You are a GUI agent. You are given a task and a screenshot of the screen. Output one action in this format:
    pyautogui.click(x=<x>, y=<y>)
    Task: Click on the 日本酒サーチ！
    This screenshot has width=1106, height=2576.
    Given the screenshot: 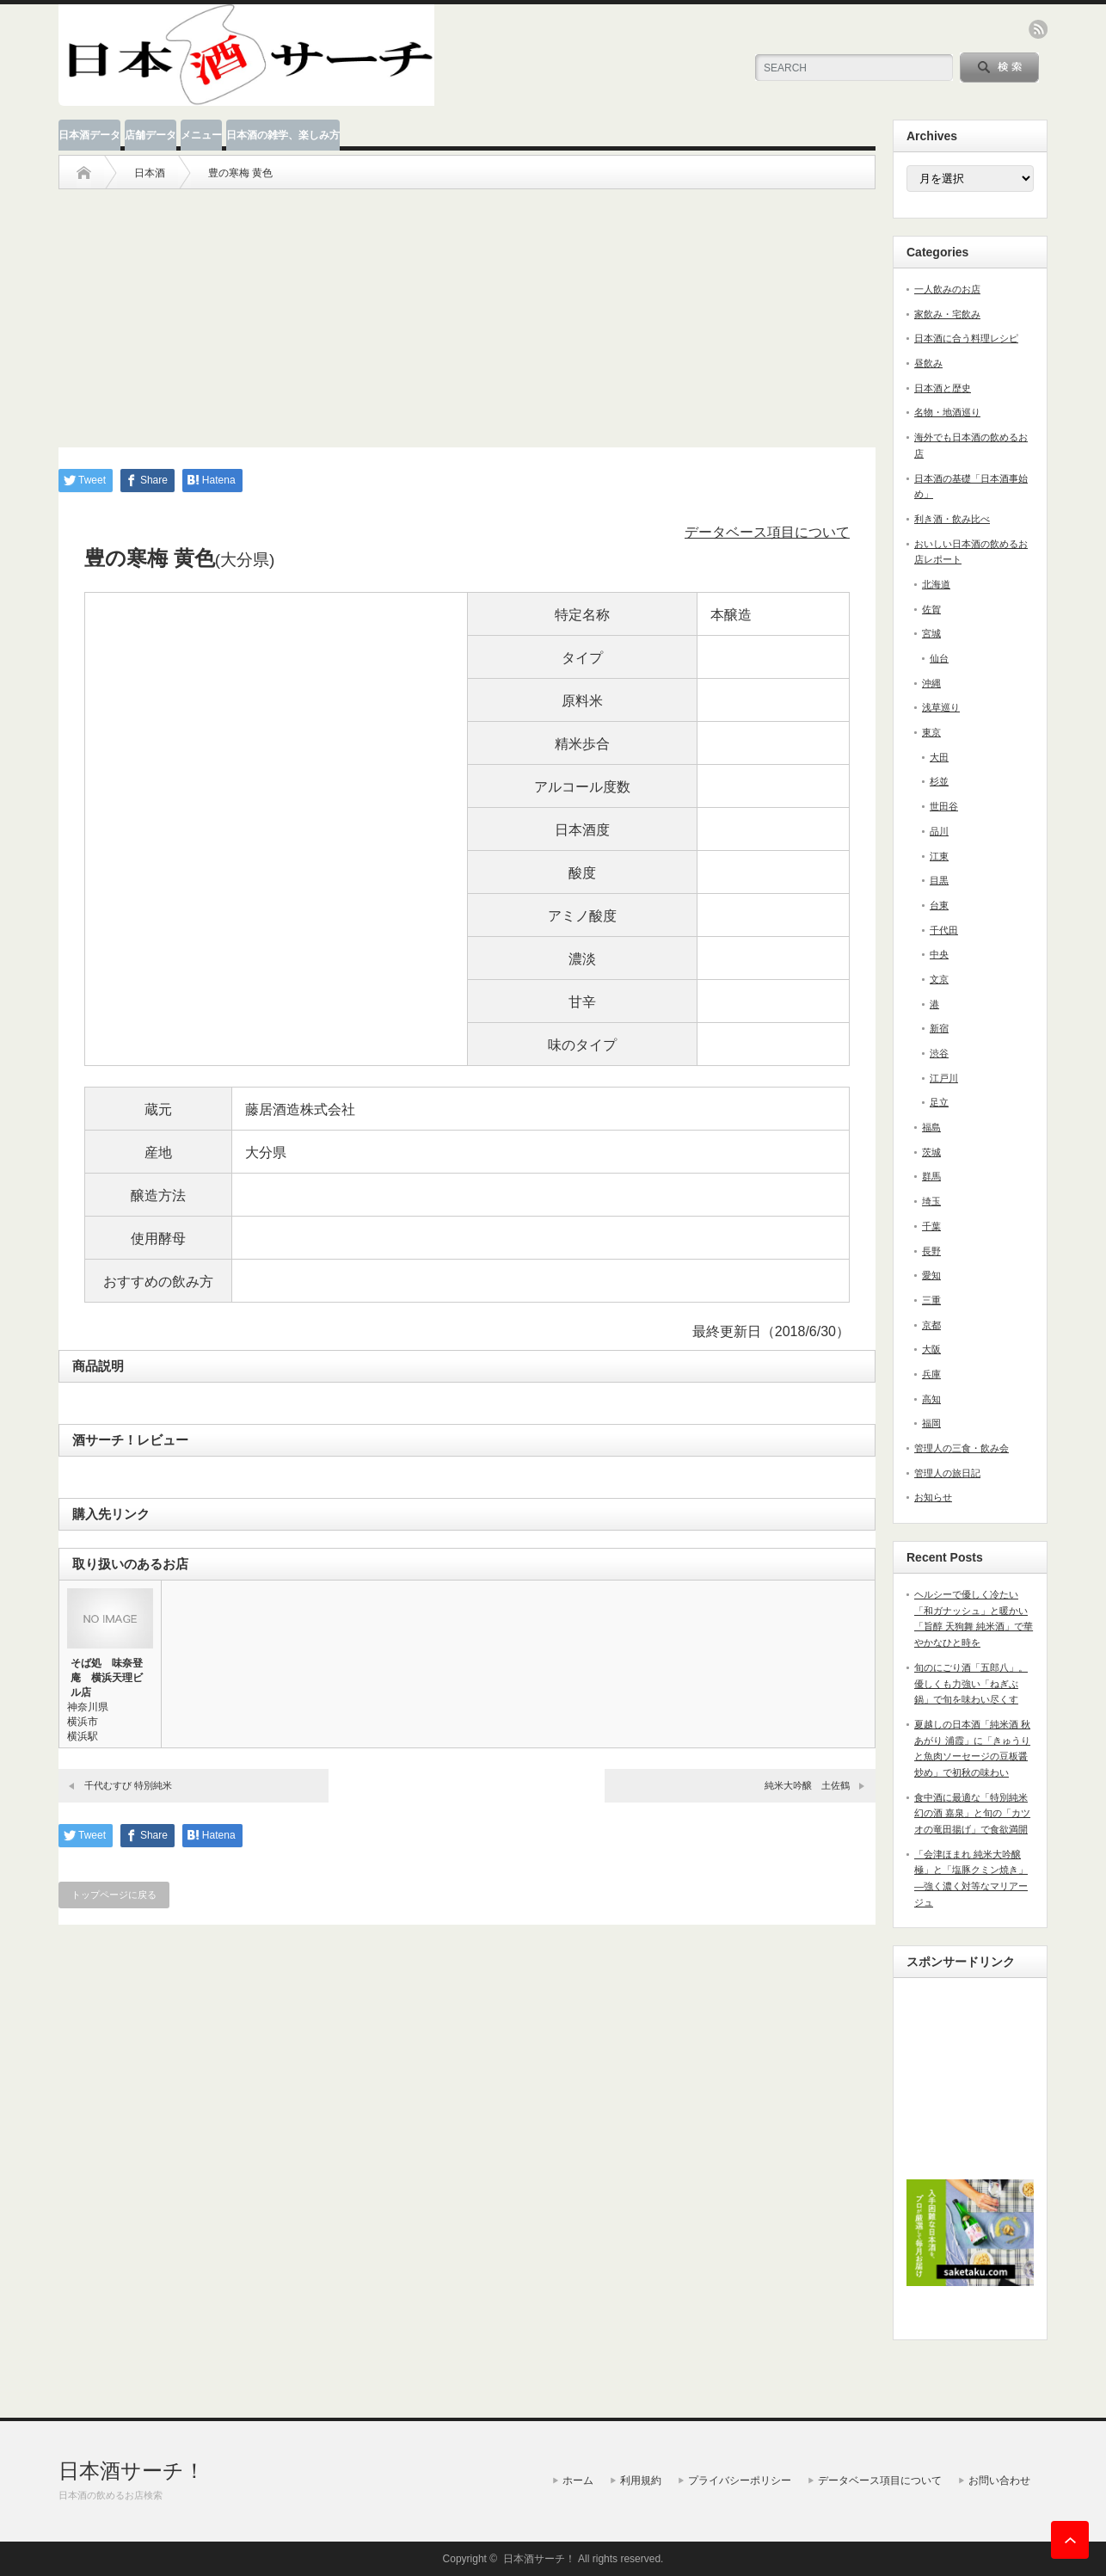 What is the action you would take?
    pyautogui.click(x=131, y=2470)
    